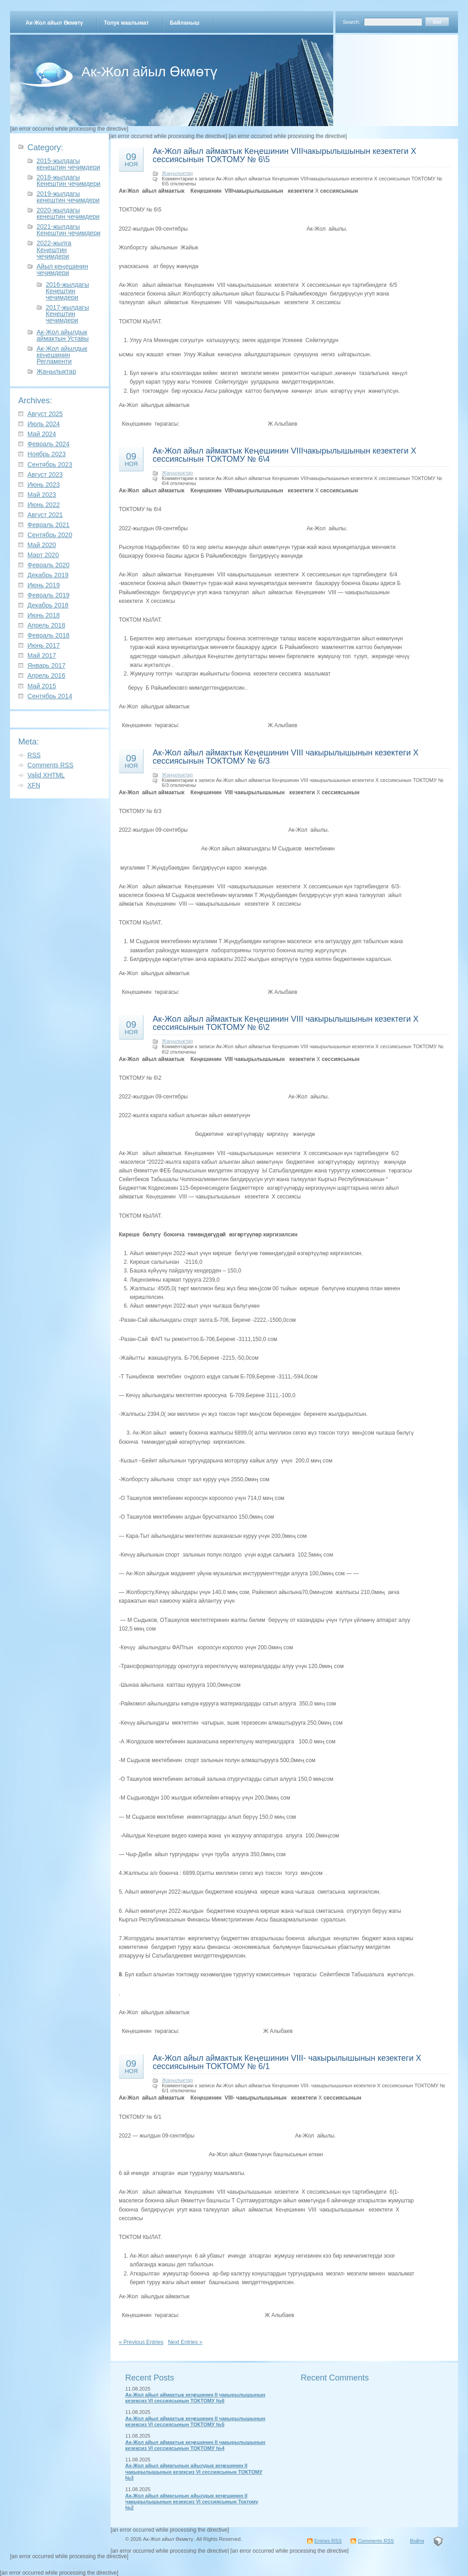 Image resolution: width=468 pixels, height=2576 pixels. I want to click on Май 2023, so click(41, 494).